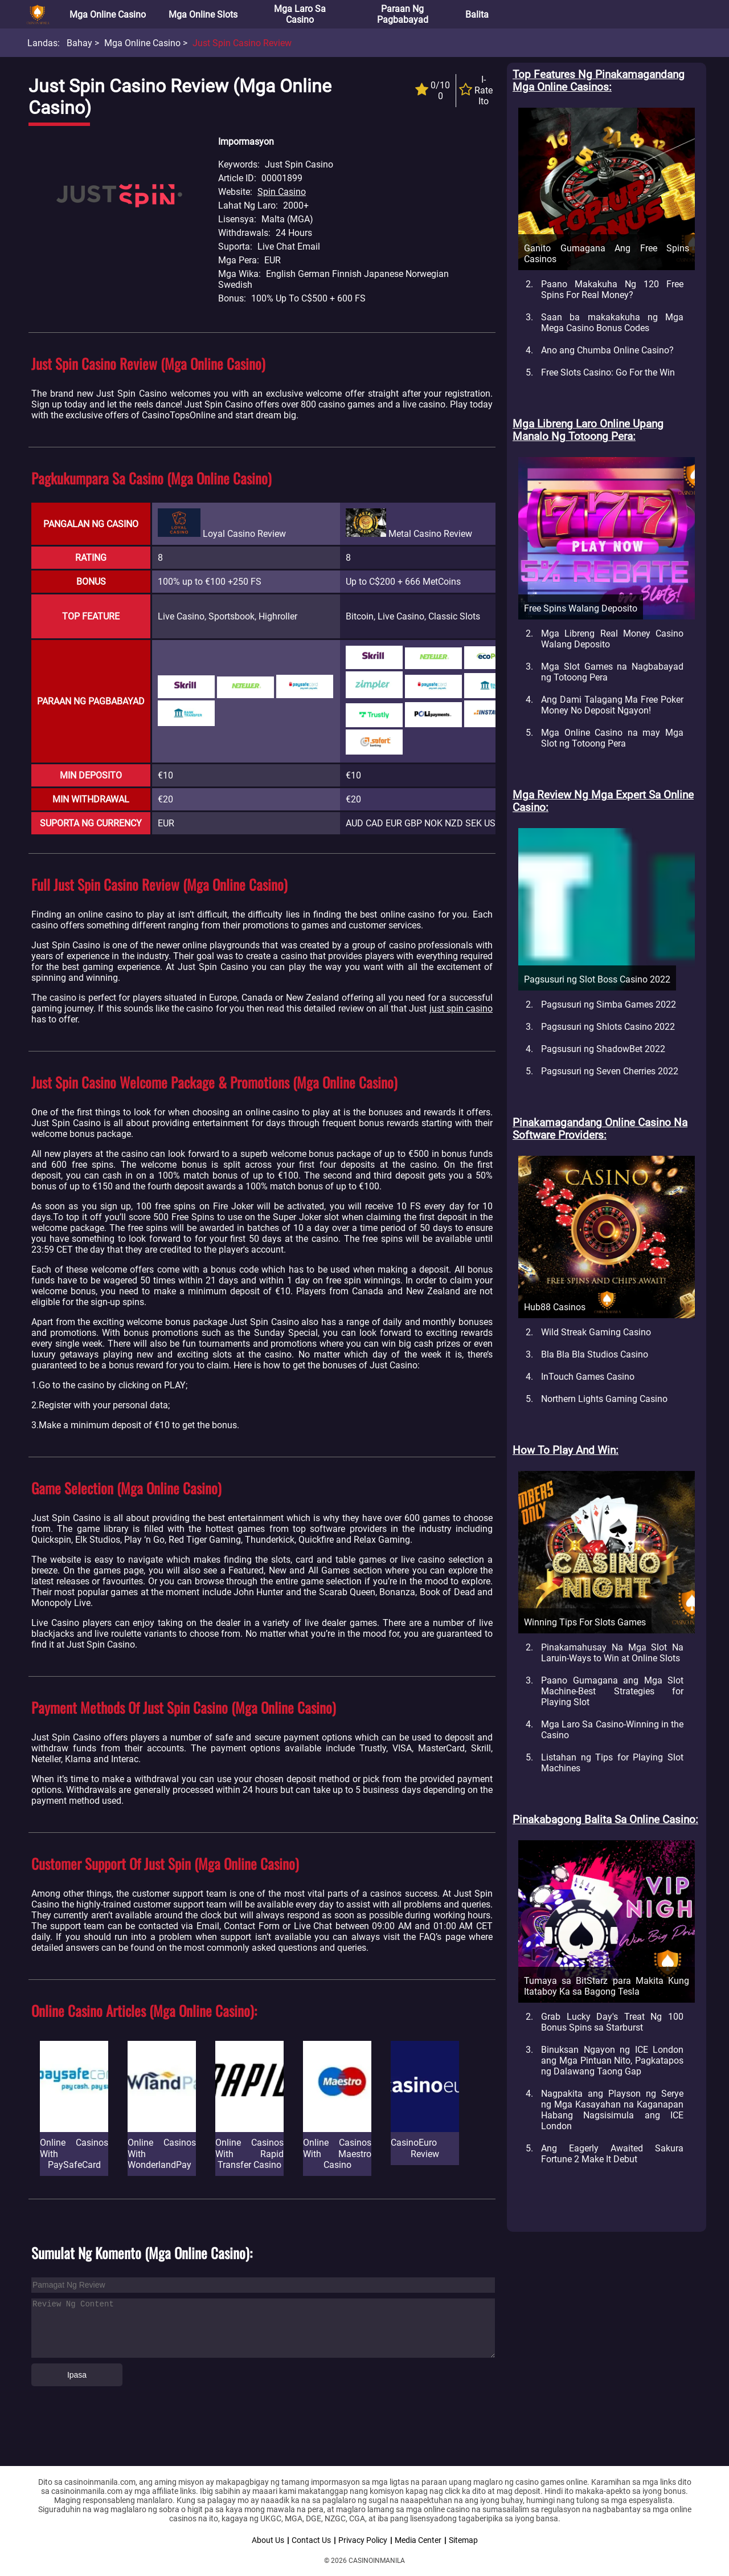 The height and width of the screenshot is (2576, 729). Describe the element at coordinates (362, 2540) in the screenshot. I see `Privacy Policy` at that location.